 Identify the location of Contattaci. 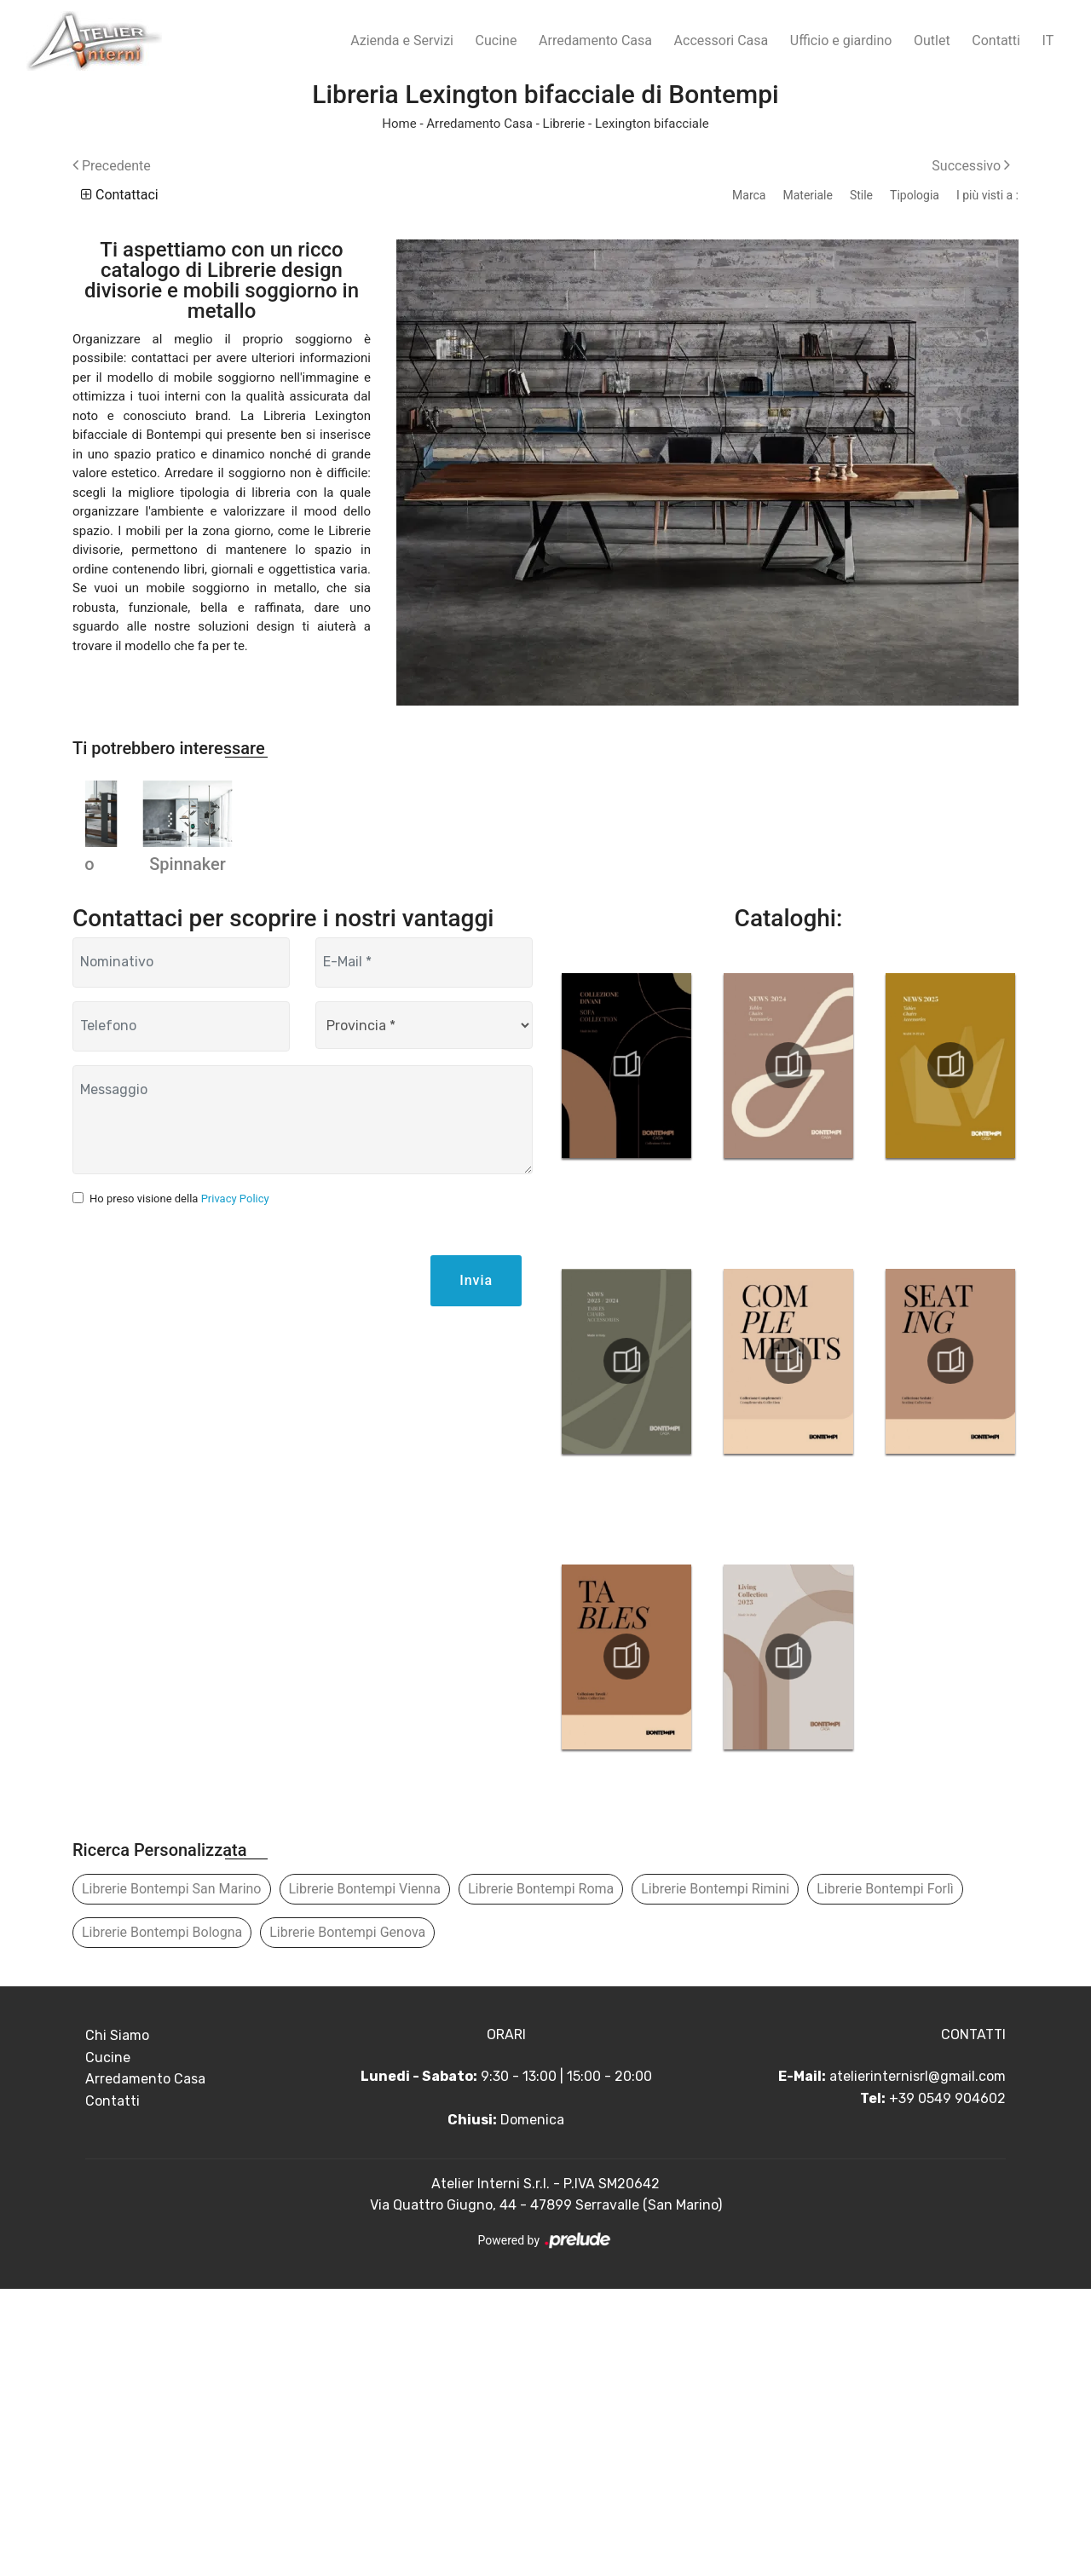
(120, 195).